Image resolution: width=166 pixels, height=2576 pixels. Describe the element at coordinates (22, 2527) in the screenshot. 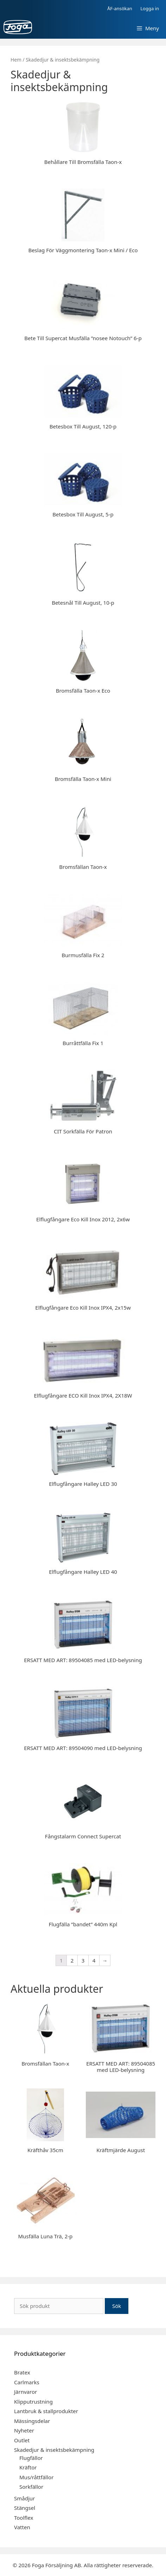

I see `Vatten` at that location.